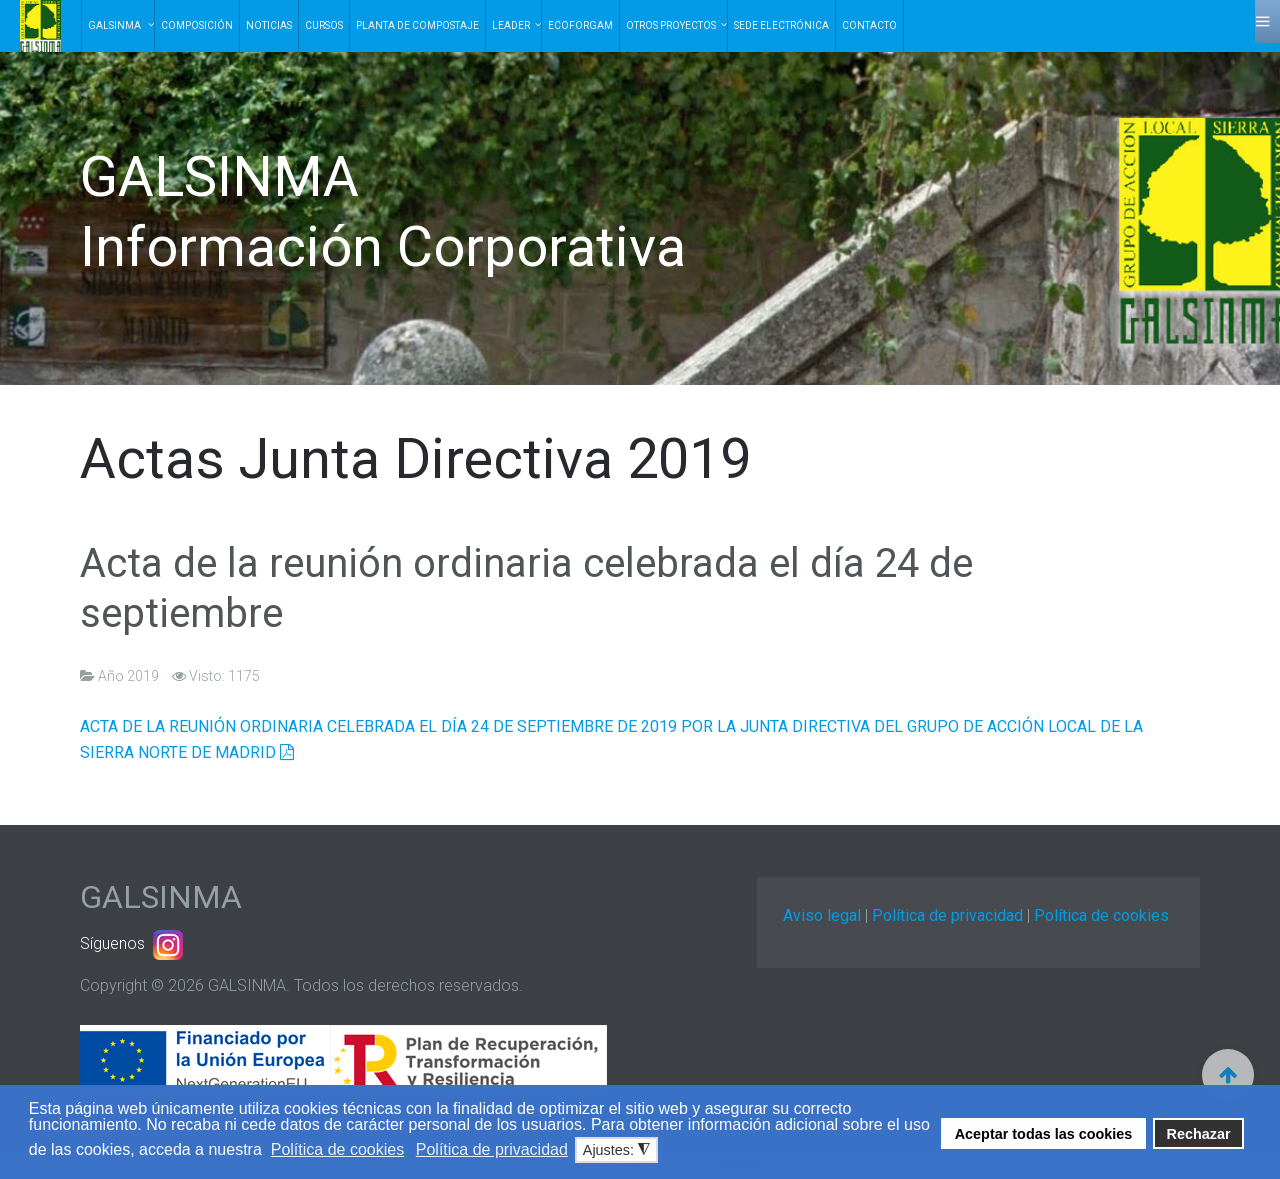  What do you see at coordinates (1101, 915) in the screenshot?
I see `Política de cookies` at bounding box center [1101, 915].